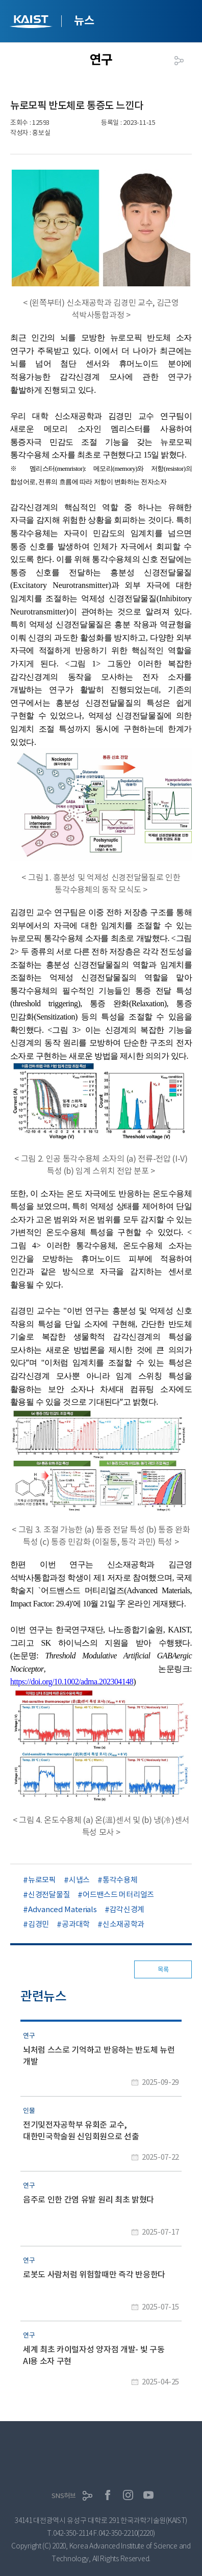  I want to click on 공유, so click(179, 60).